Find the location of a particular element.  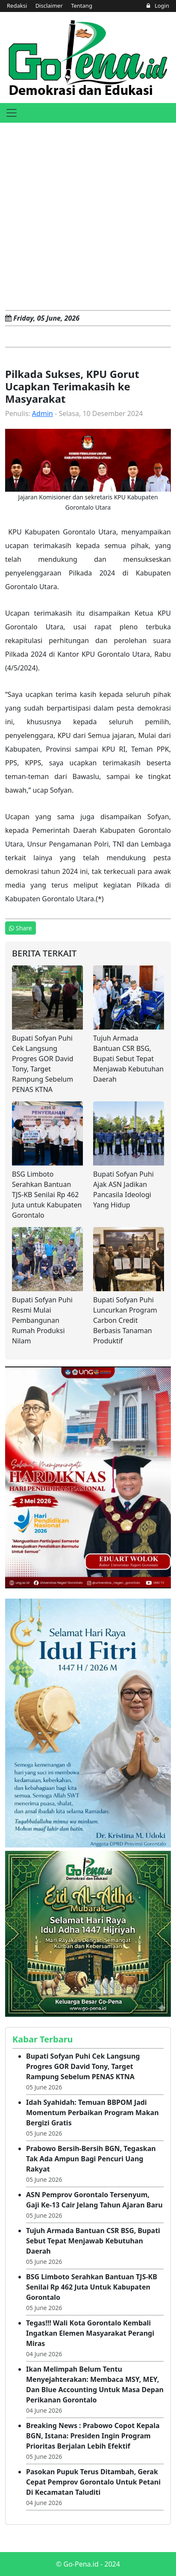

[Advertisement] is located at coordinates (88, 215).